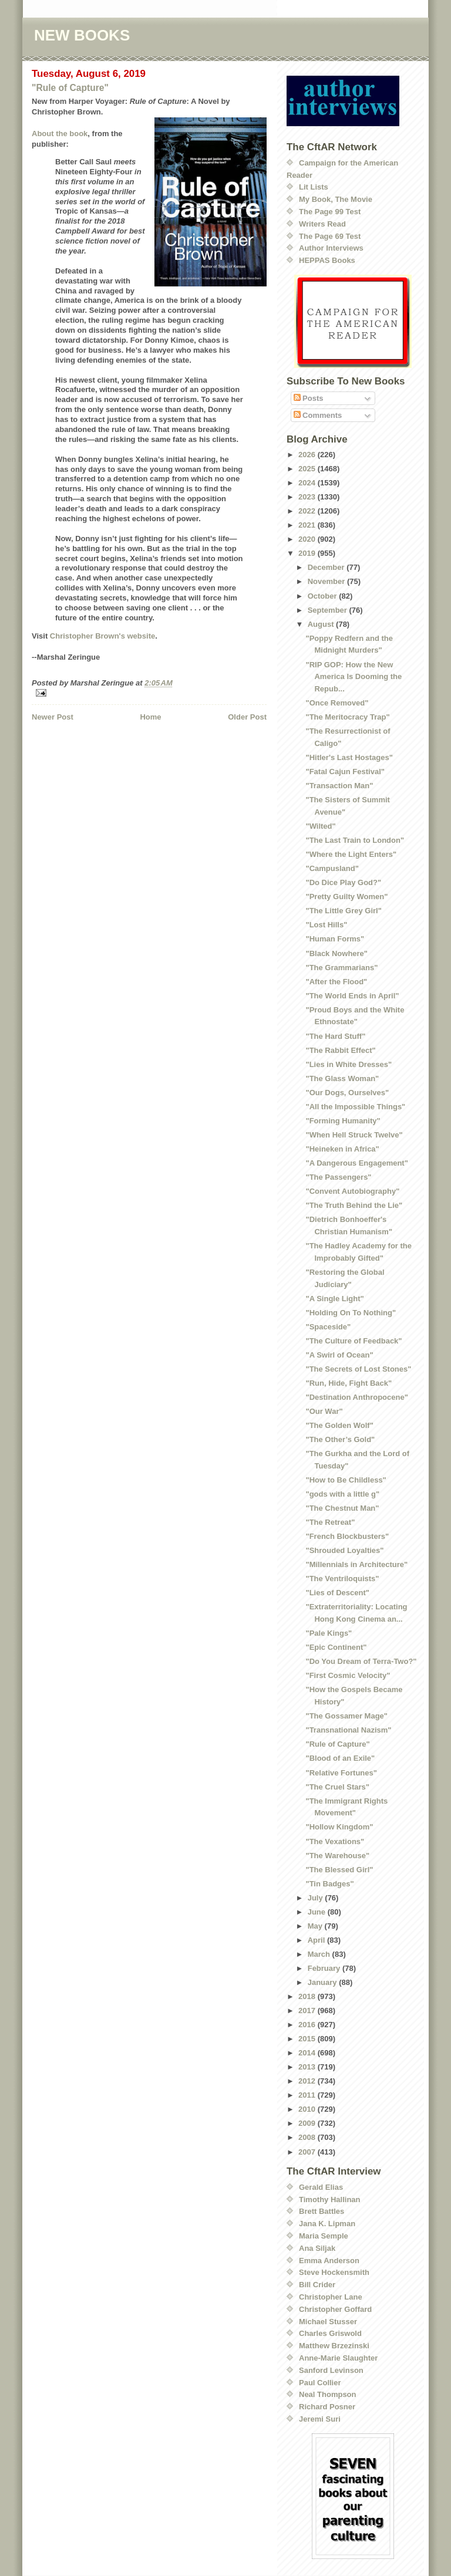 The height and width of the screenshot is (2576, 451). What do you see at coordinates (308, 2038) in the screenshot?
I see `2015` at bounding box center [308, 2038].